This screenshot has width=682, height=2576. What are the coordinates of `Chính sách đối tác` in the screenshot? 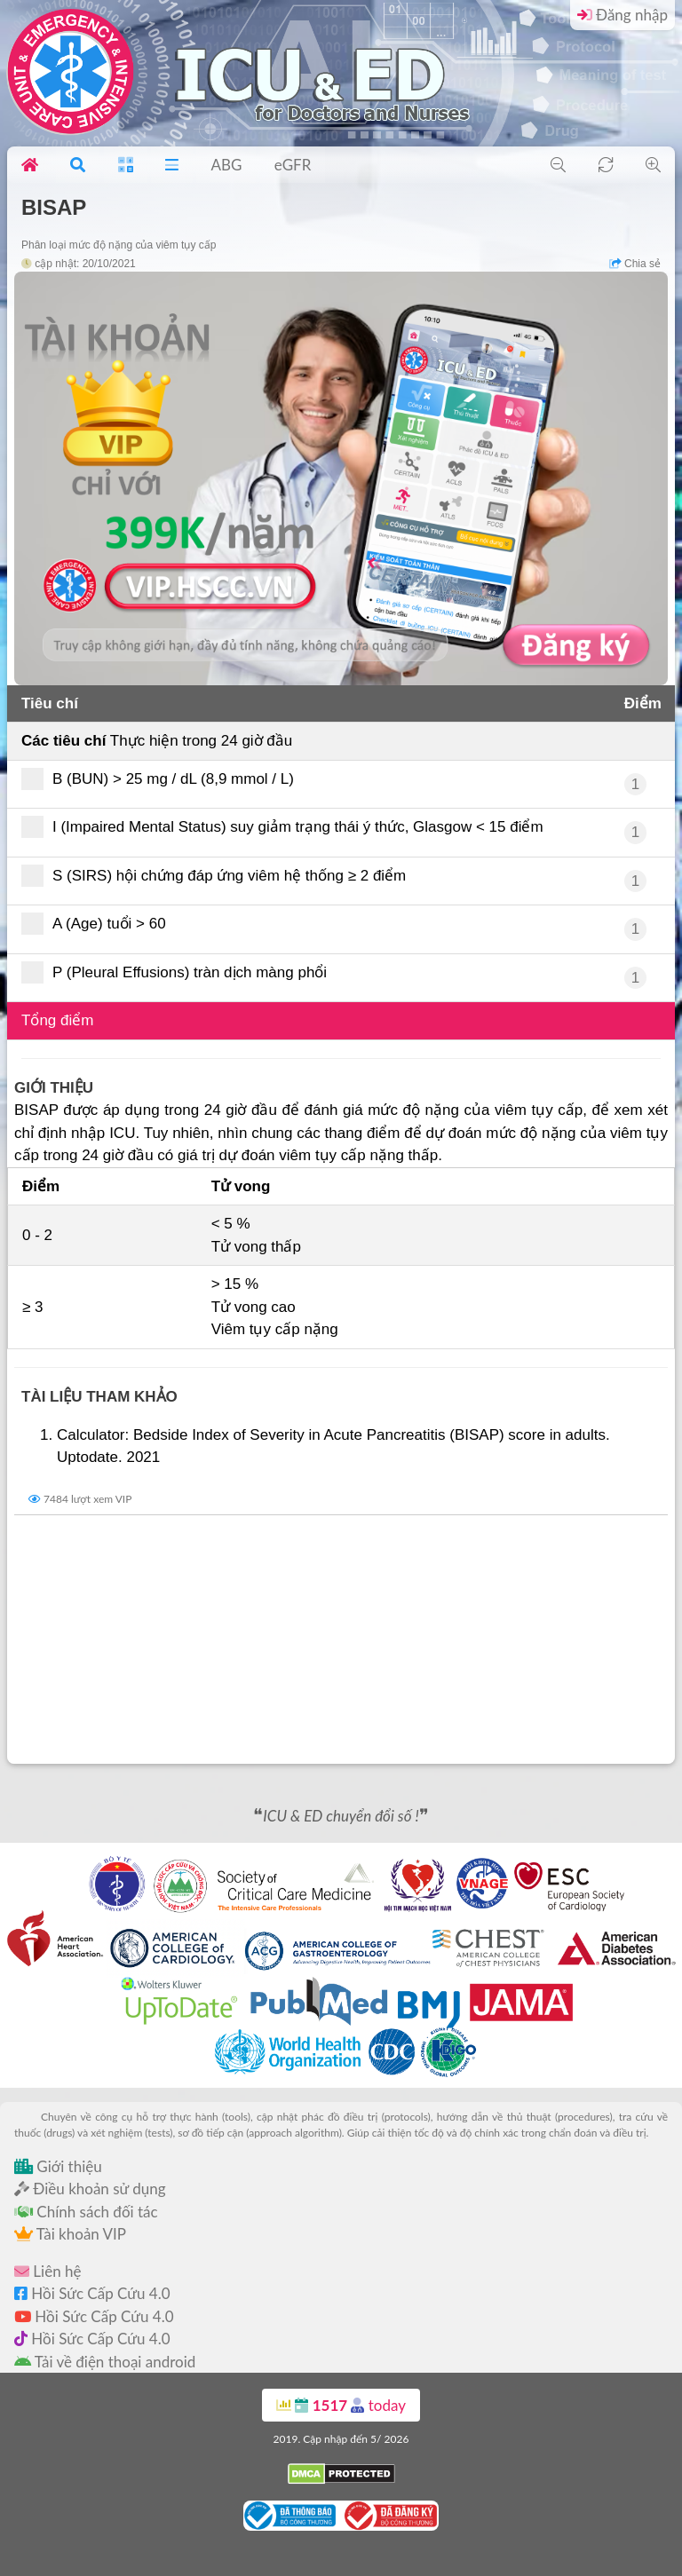 It's located at (86, 2211).